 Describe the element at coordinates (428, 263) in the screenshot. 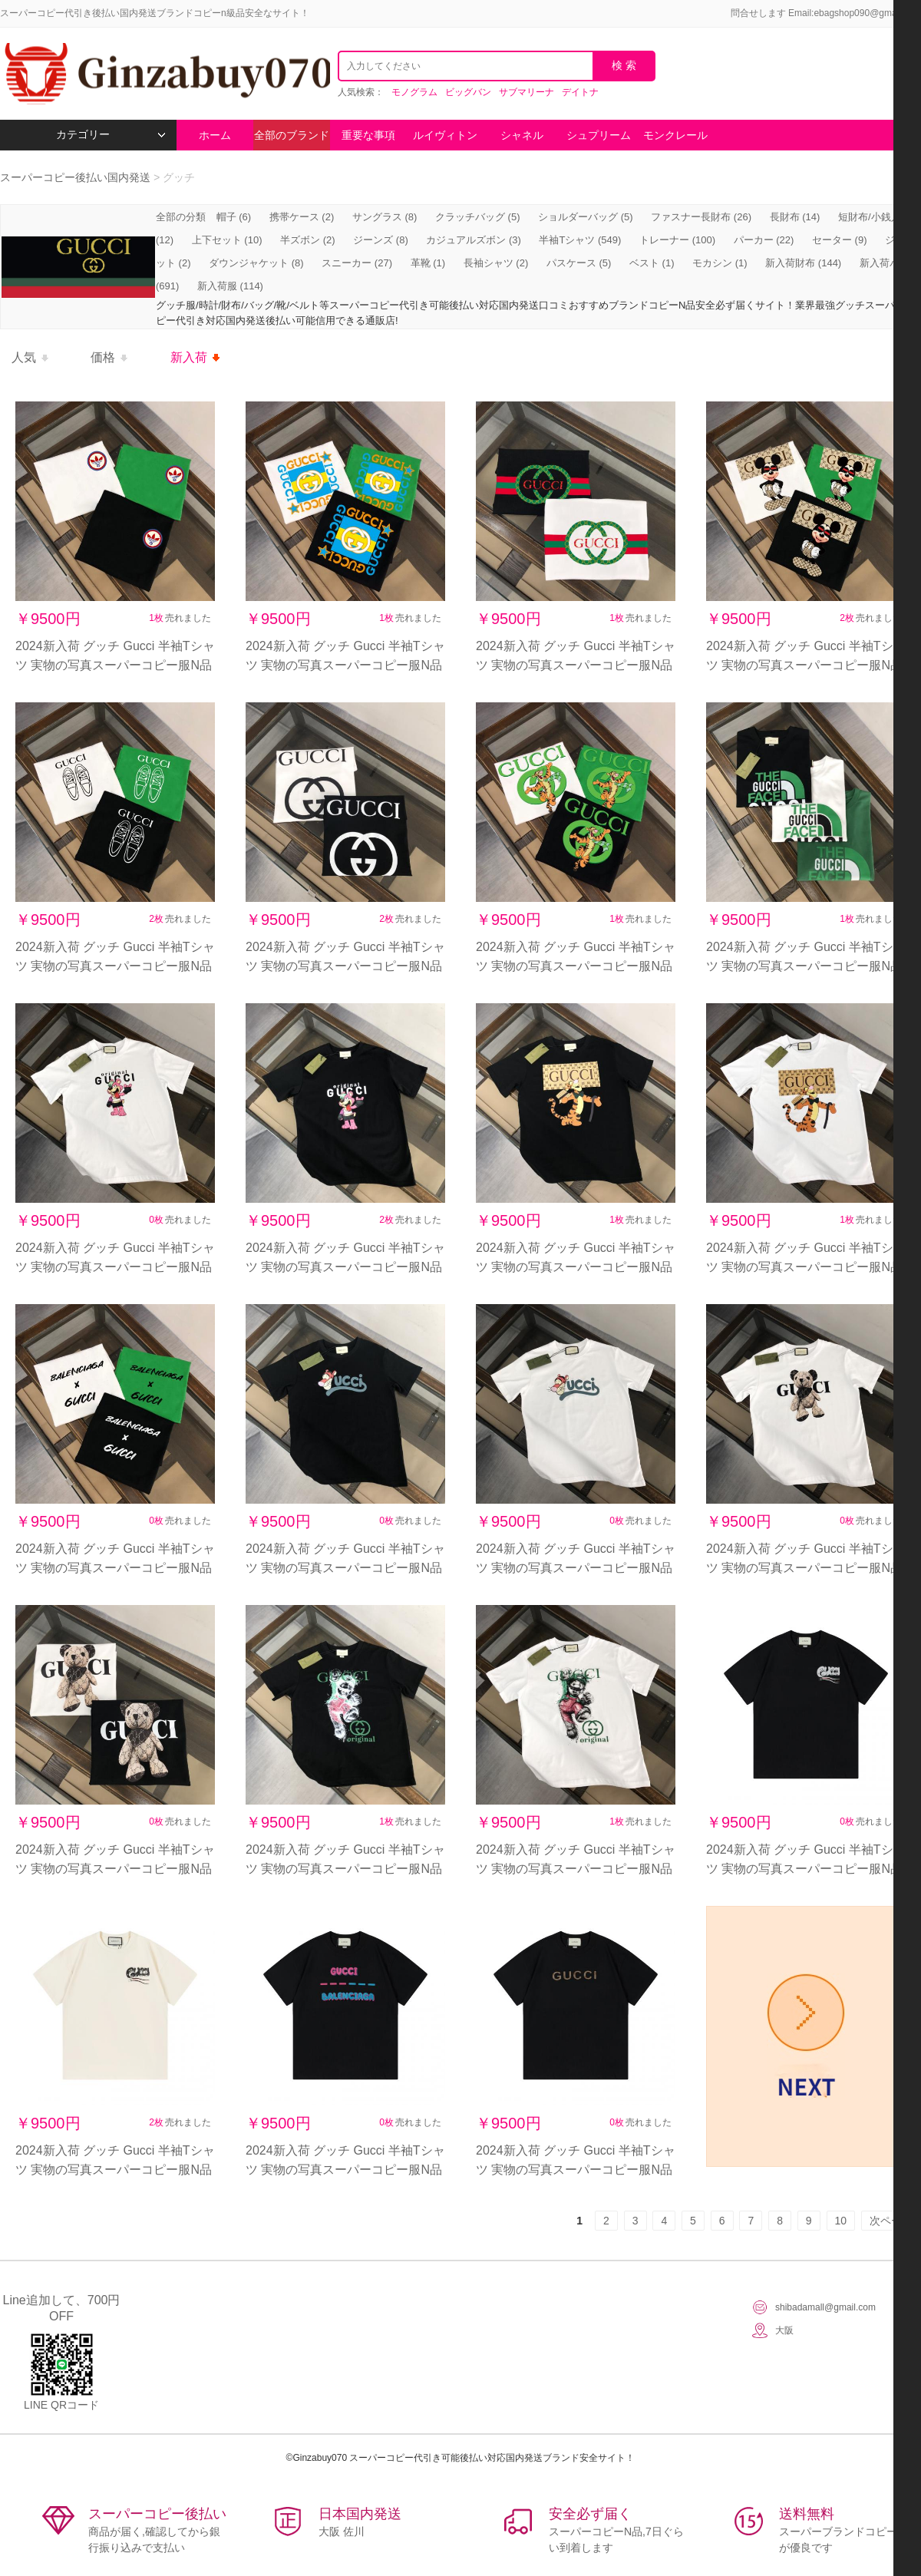

I see `革靴 (1)` at that location.